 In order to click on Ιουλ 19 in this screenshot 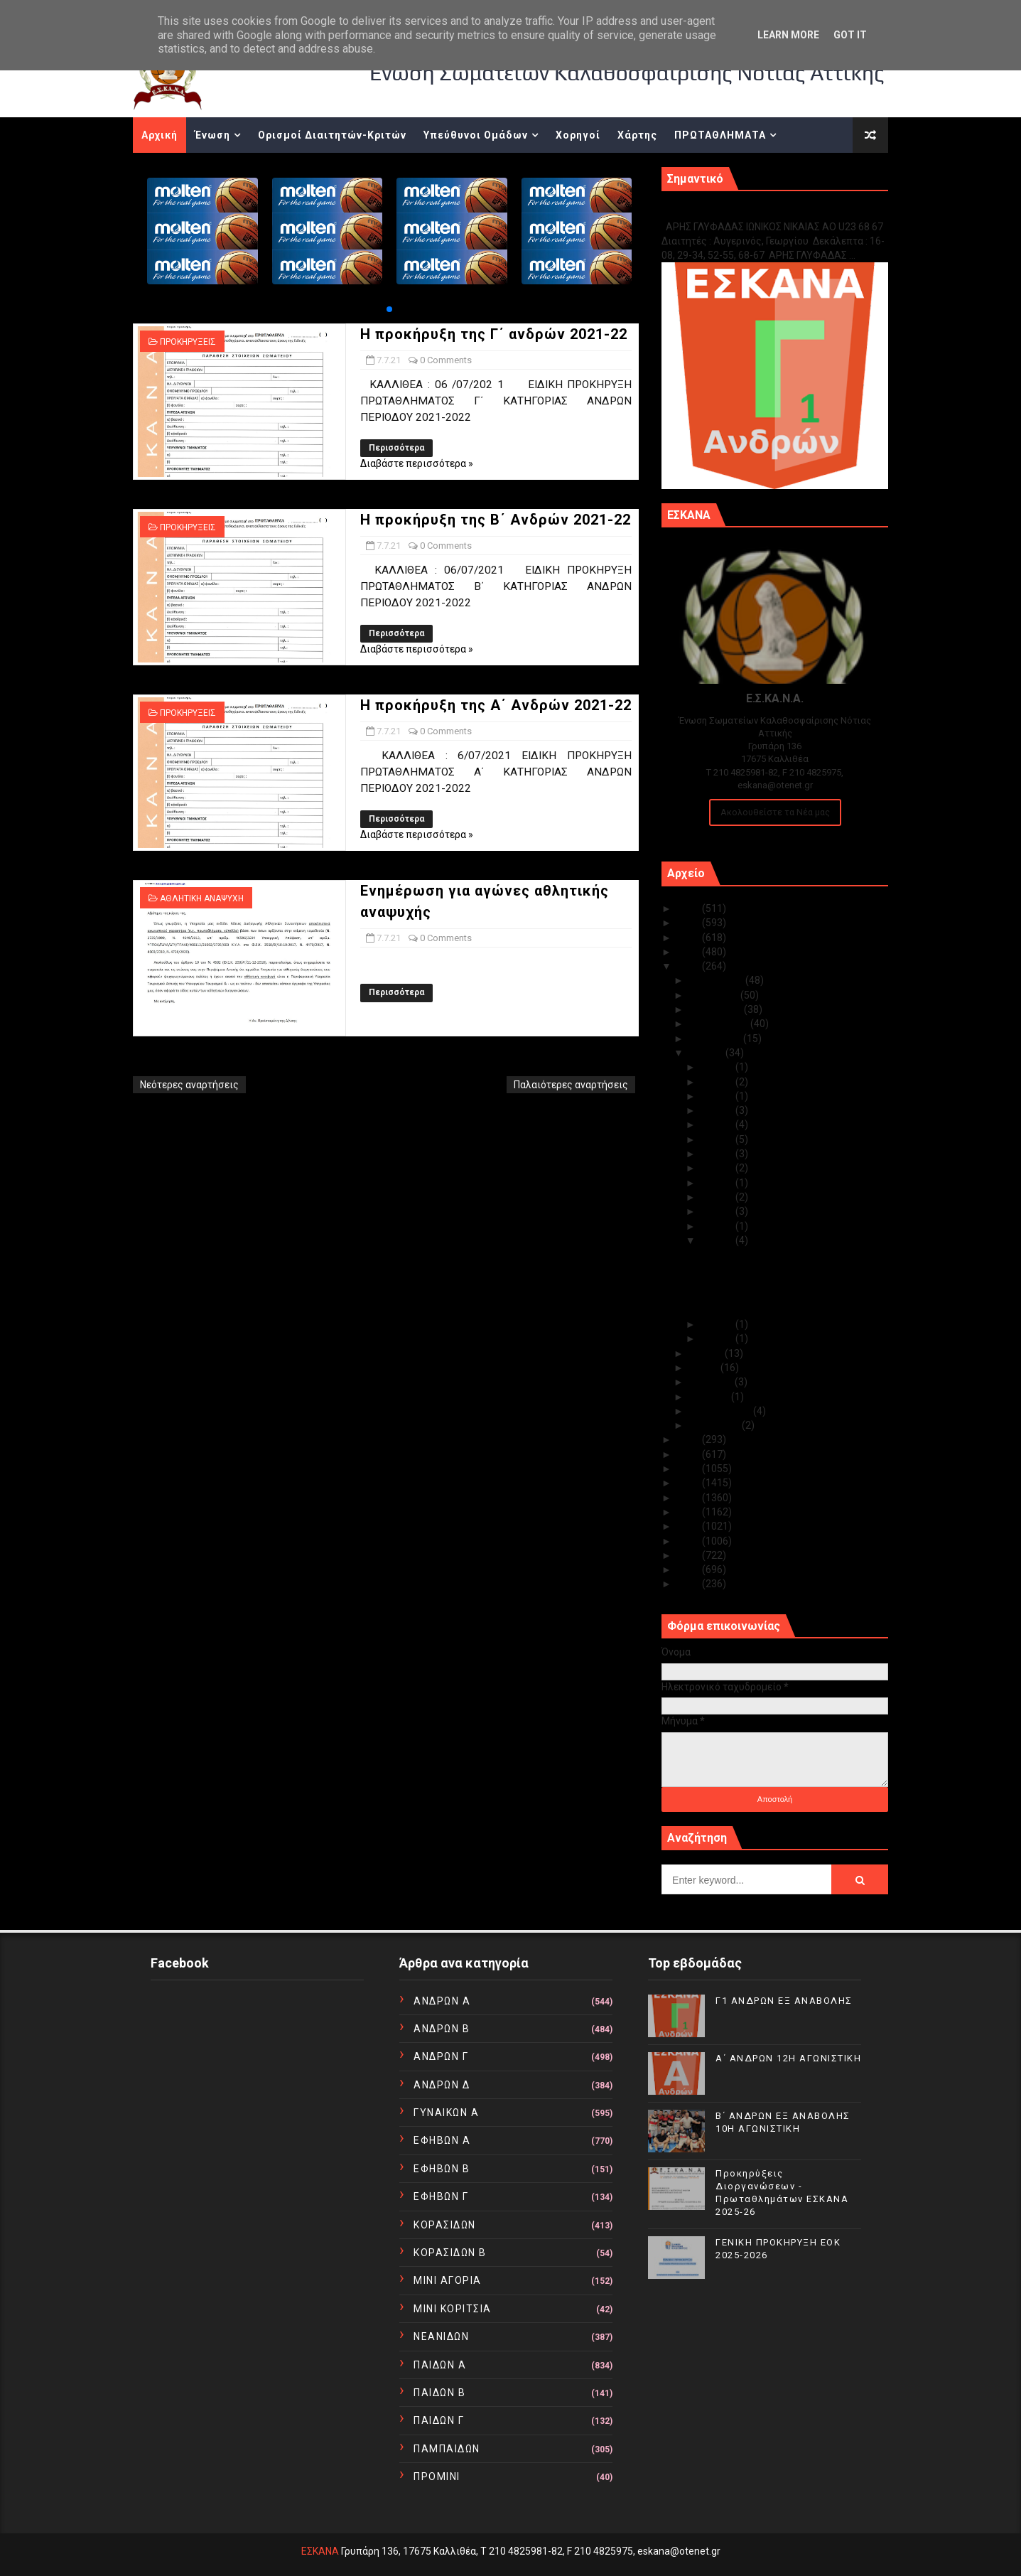, I will do `click(718, 1139)`.